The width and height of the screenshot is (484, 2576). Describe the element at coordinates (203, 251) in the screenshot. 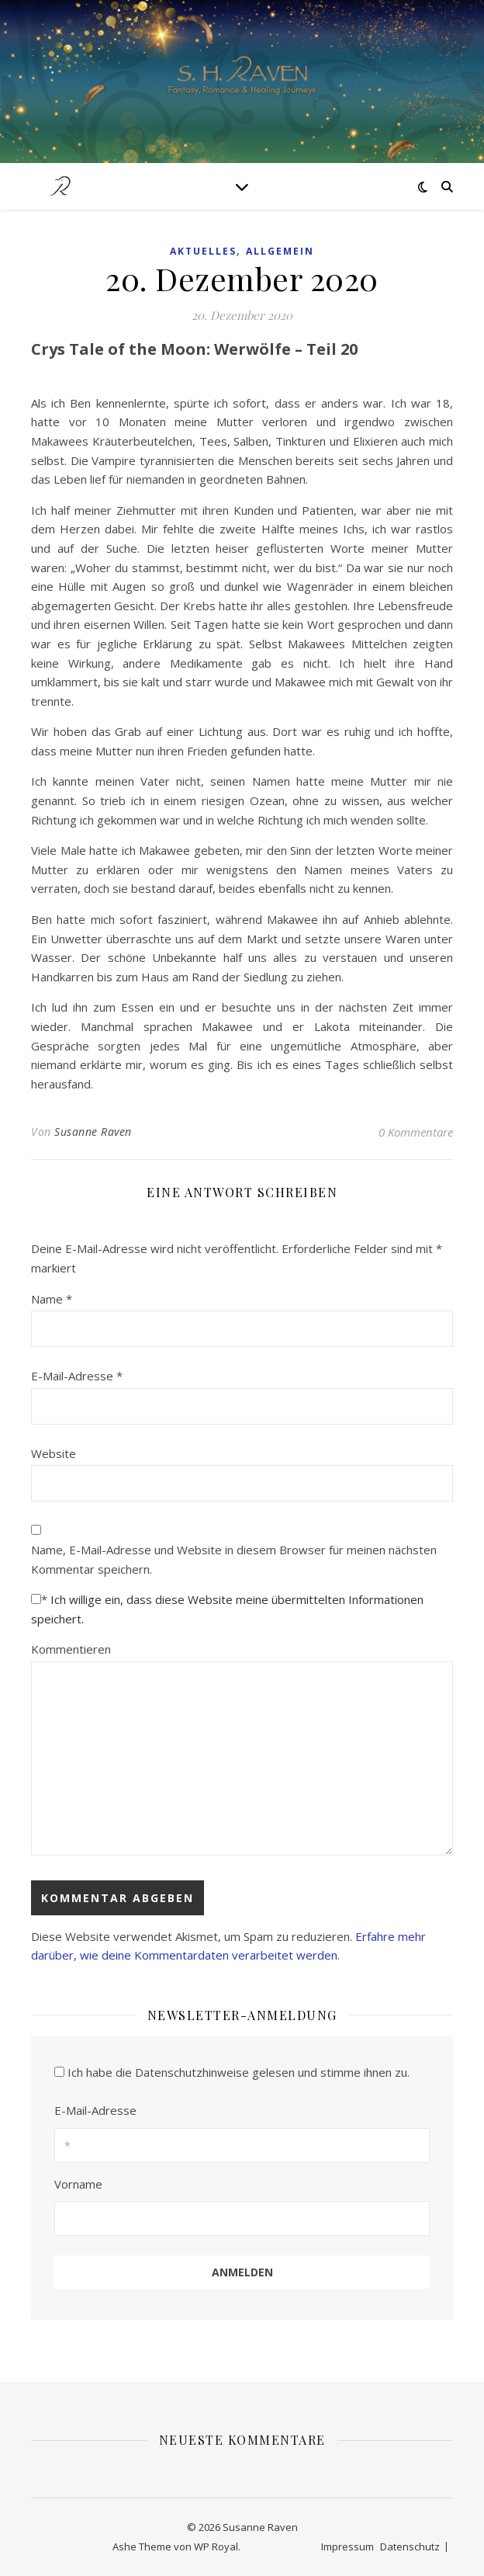

I see `Aktuelles` at that location.